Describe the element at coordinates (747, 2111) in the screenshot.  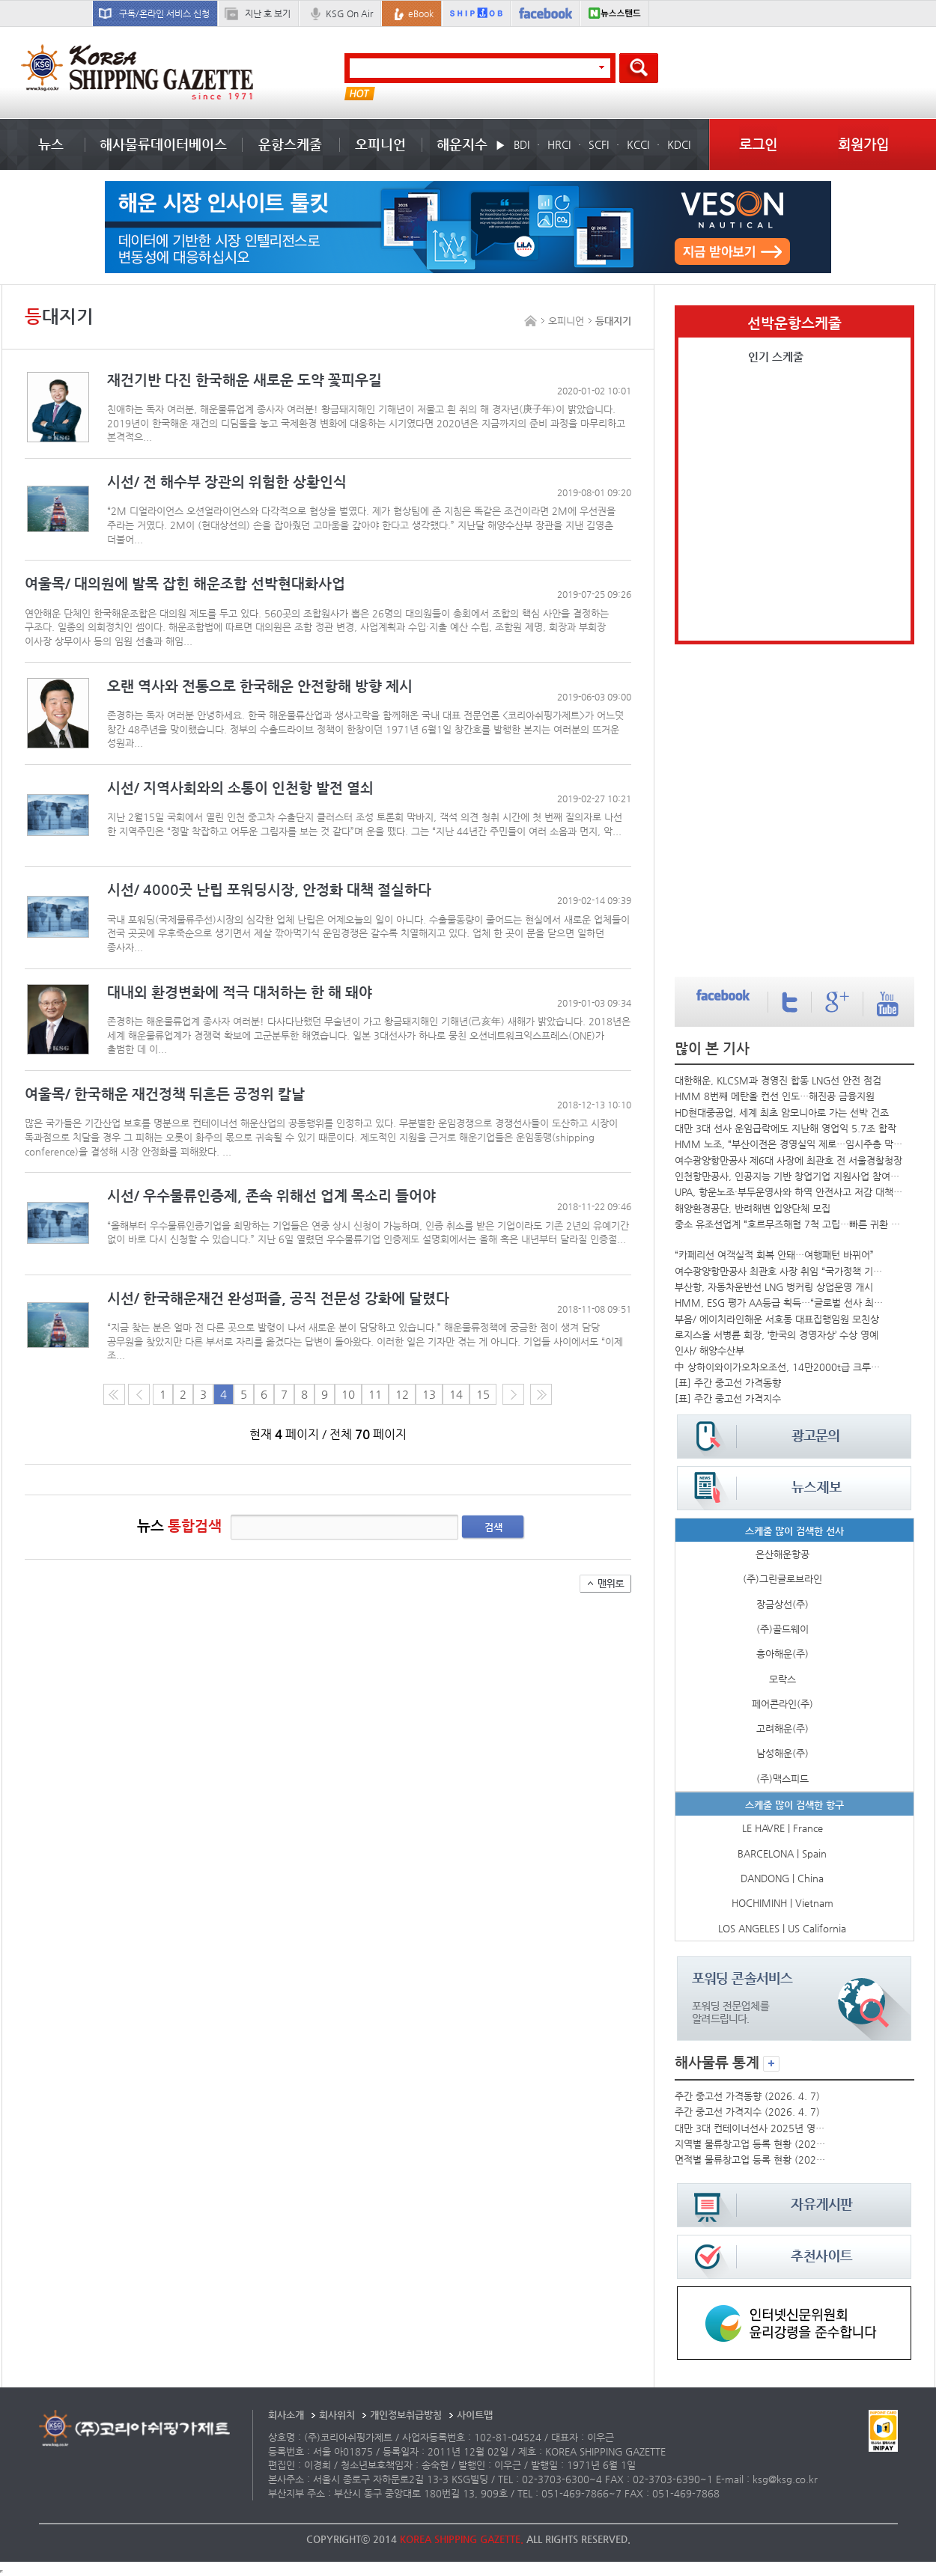
I see `주간 중고선 가격지수 (2026. 4. 7)` at that location.